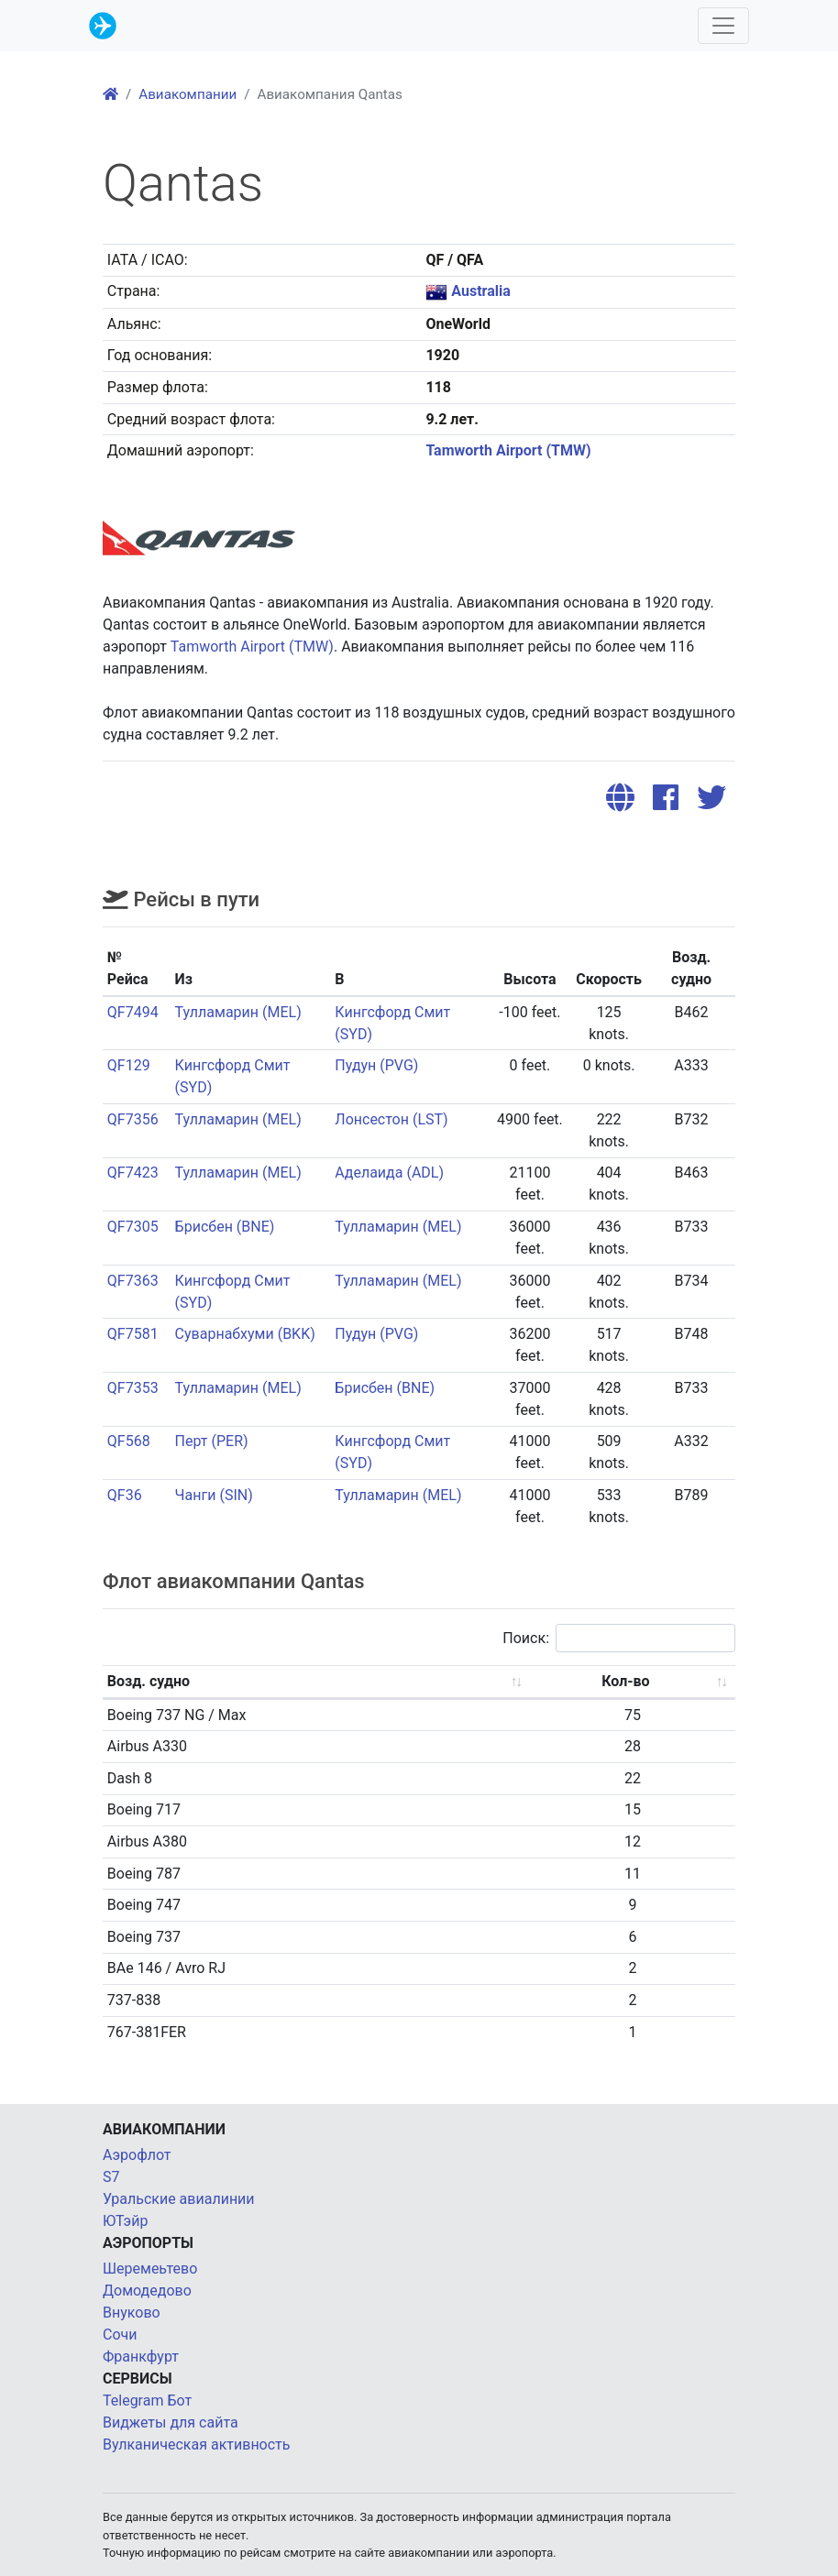  I want to click on Шеремеьтево, so click(150, 2268).